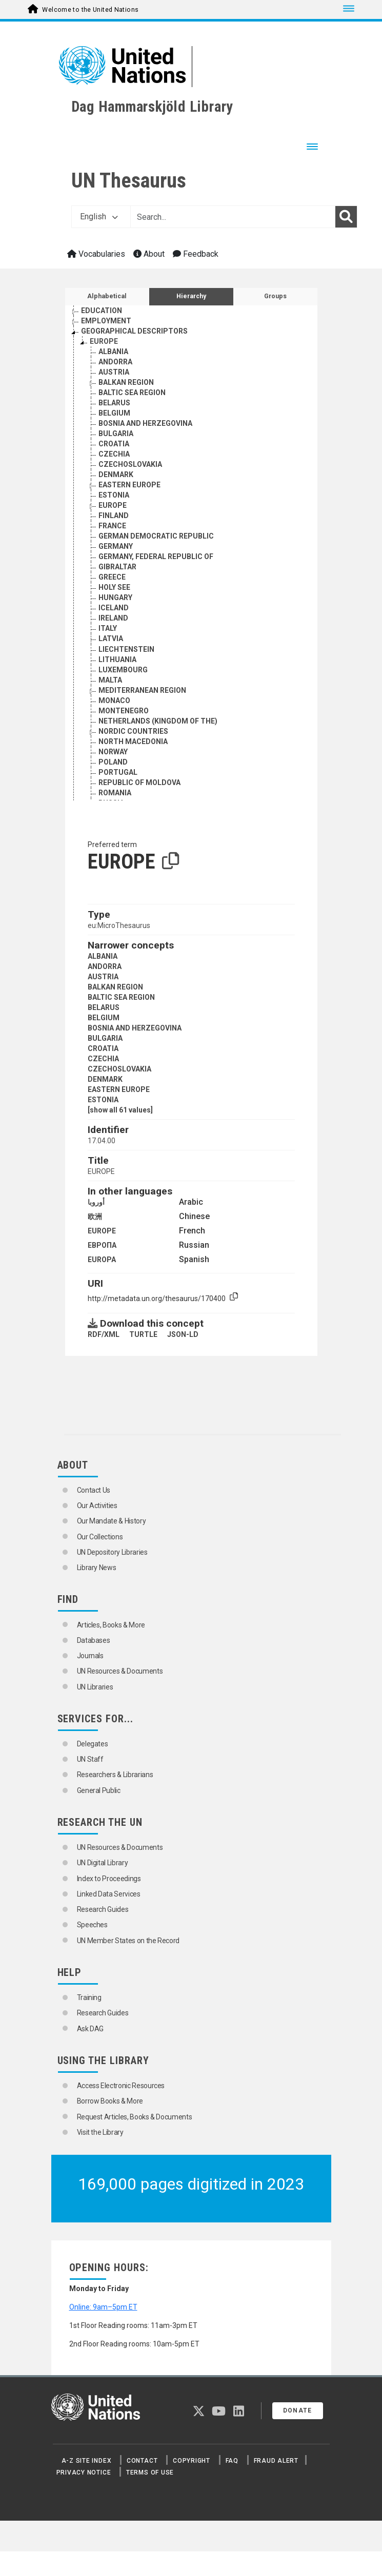 The width and height of the screenshot is (382, 2576). Describe the element at coordinates (134, 331) in the screenshot. I see `GEOGRAPHICAL DESCRIPTORS [Go to the concept page]` at that location.